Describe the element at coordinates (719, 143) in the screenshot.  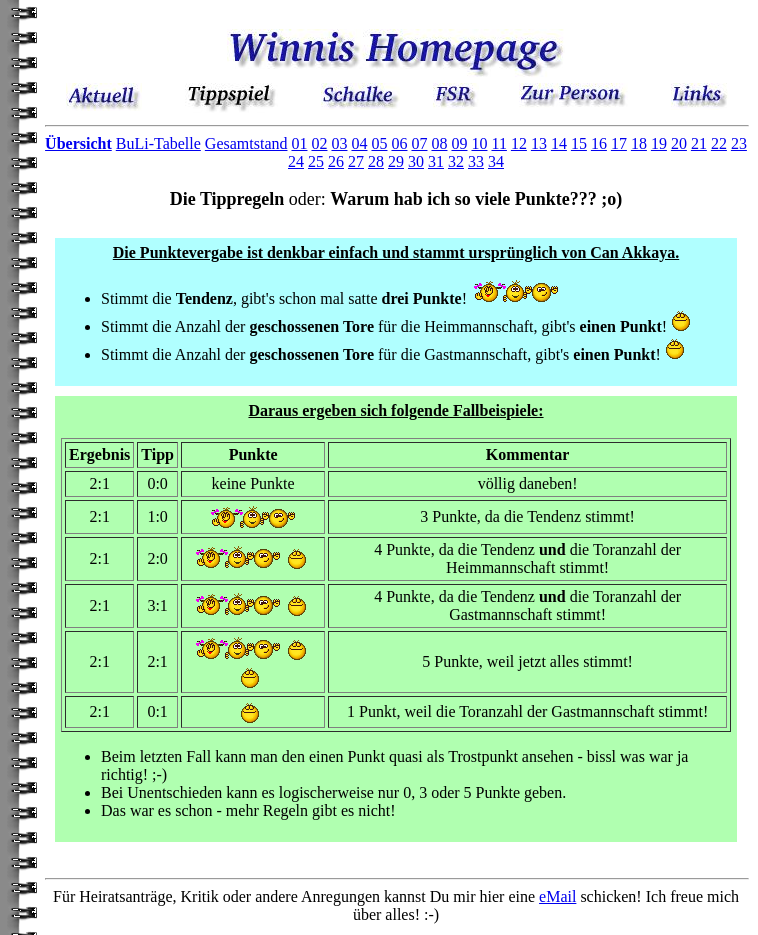
I see `22` at that location.